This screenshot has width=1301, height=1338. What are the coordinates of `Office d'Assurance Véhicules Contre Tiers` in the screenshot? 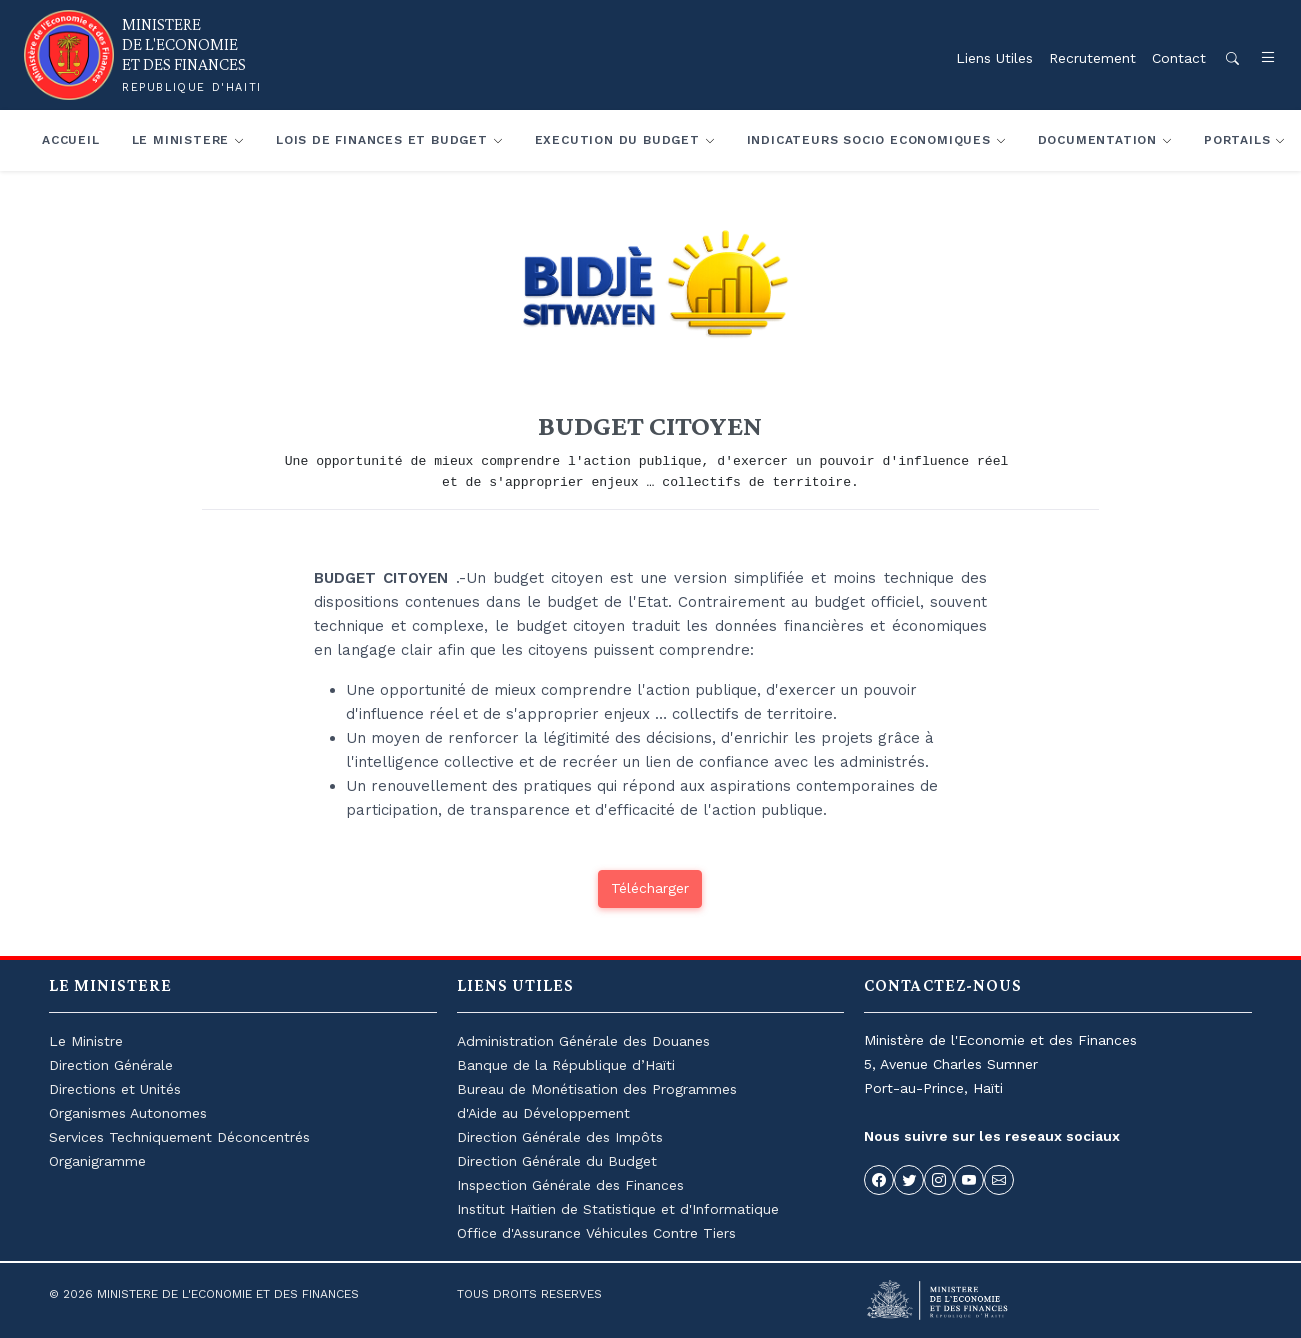 It's located at (596, 1233).